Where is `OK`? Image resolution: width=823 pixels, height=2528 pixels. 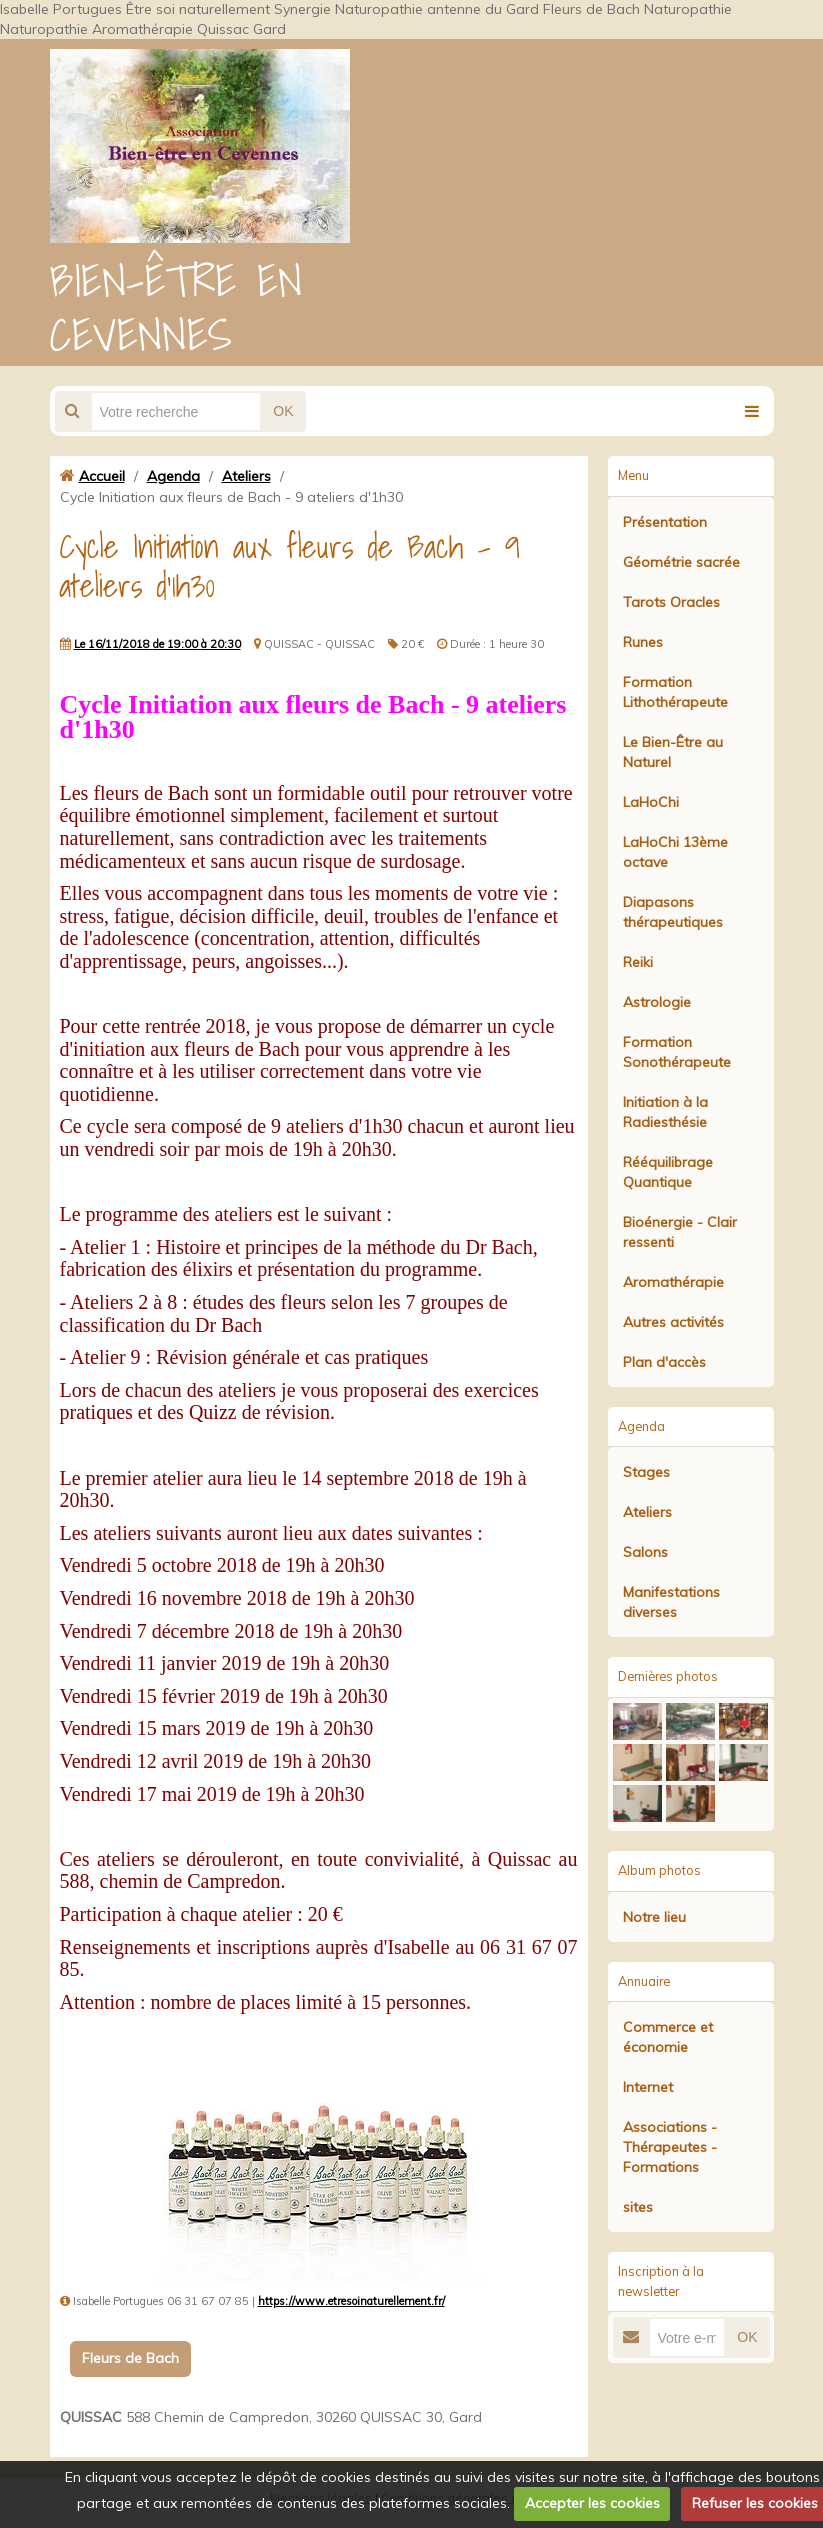 OK is located at coordinates (283, 411).